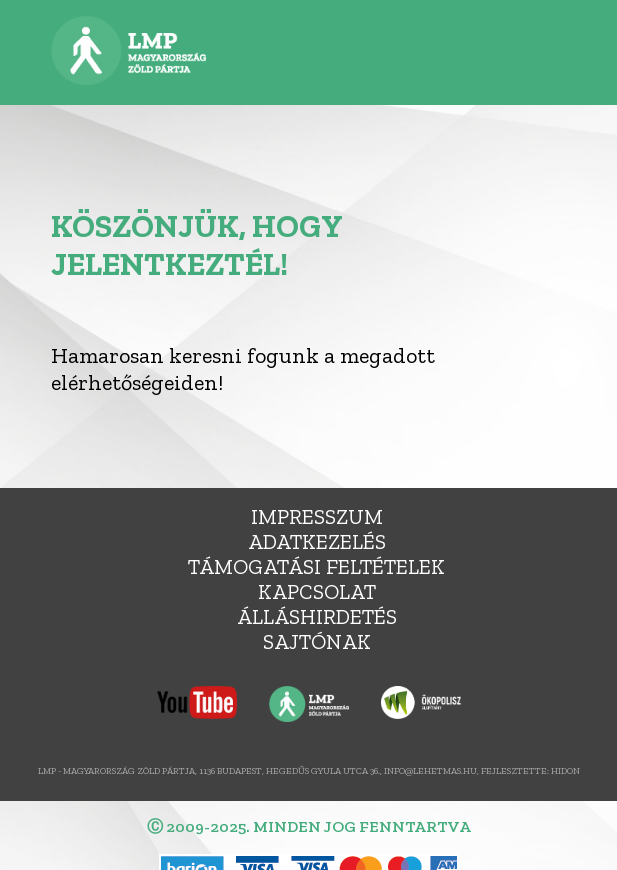 The height and width of the screenshot is (870, 617). I want to click on Hidon, so click(565, 770).